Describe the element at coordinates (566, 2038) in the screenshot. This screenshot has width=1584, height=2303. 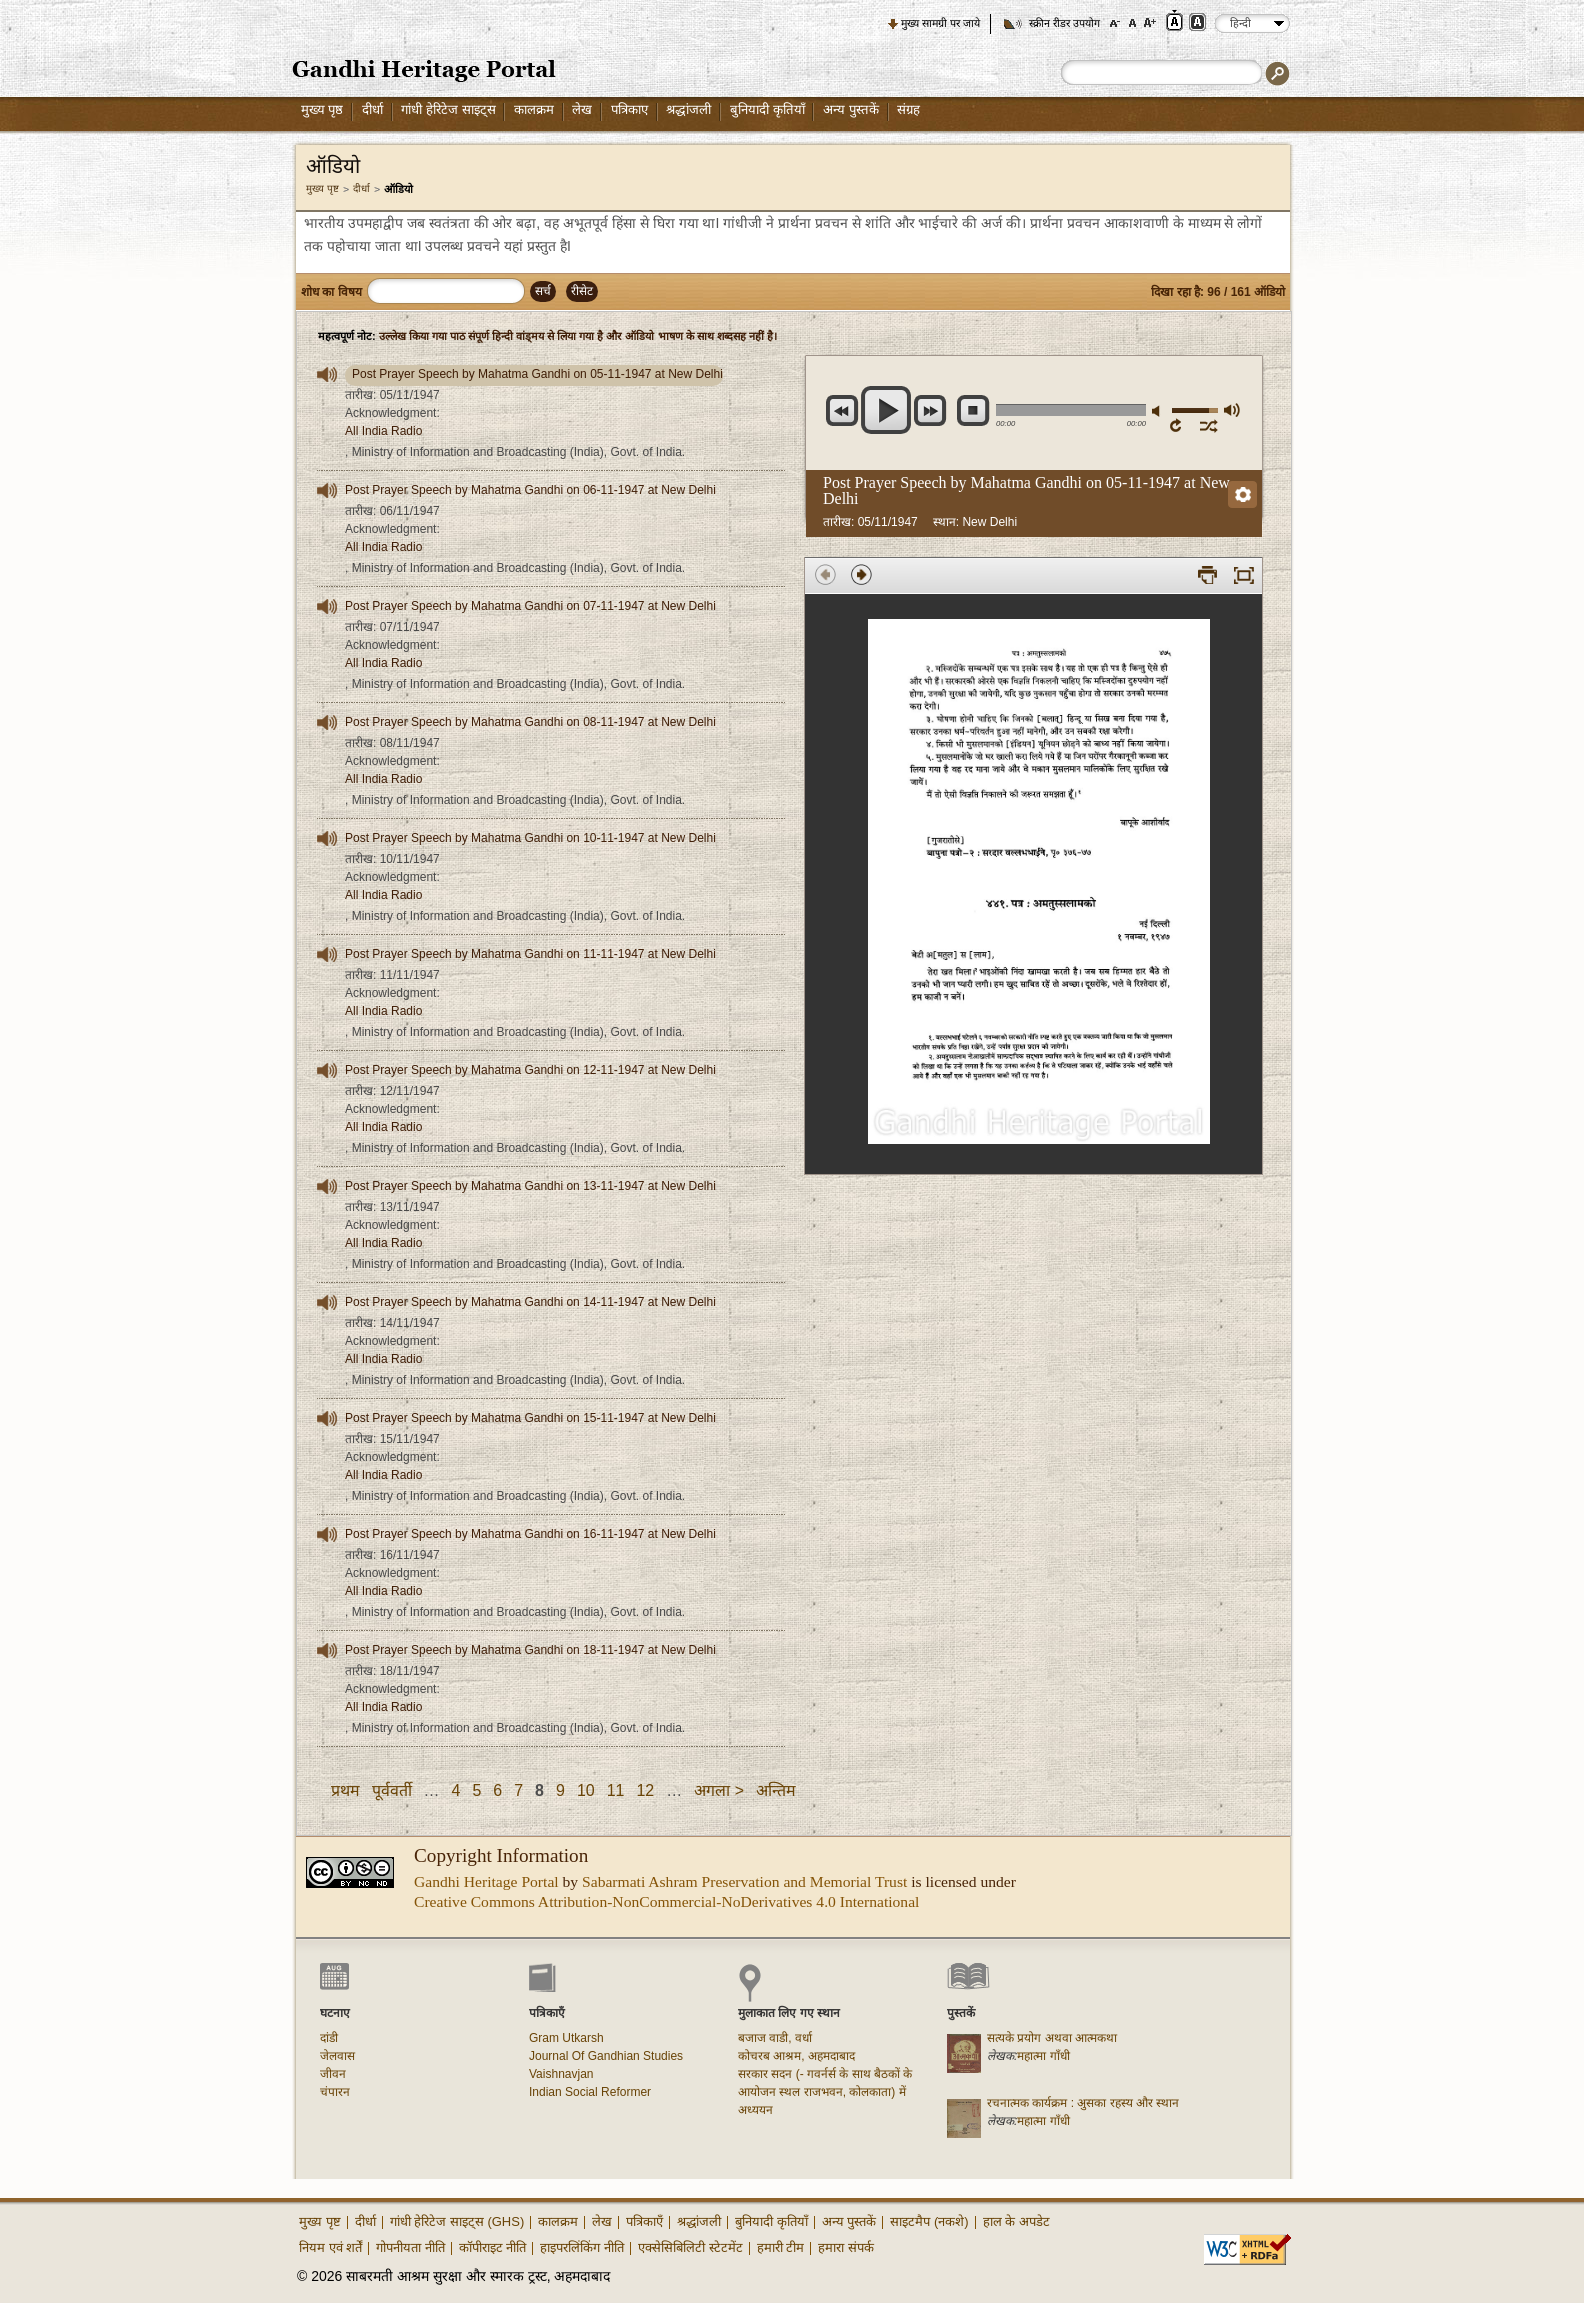
I see `Gram Utkarsh` at that location.